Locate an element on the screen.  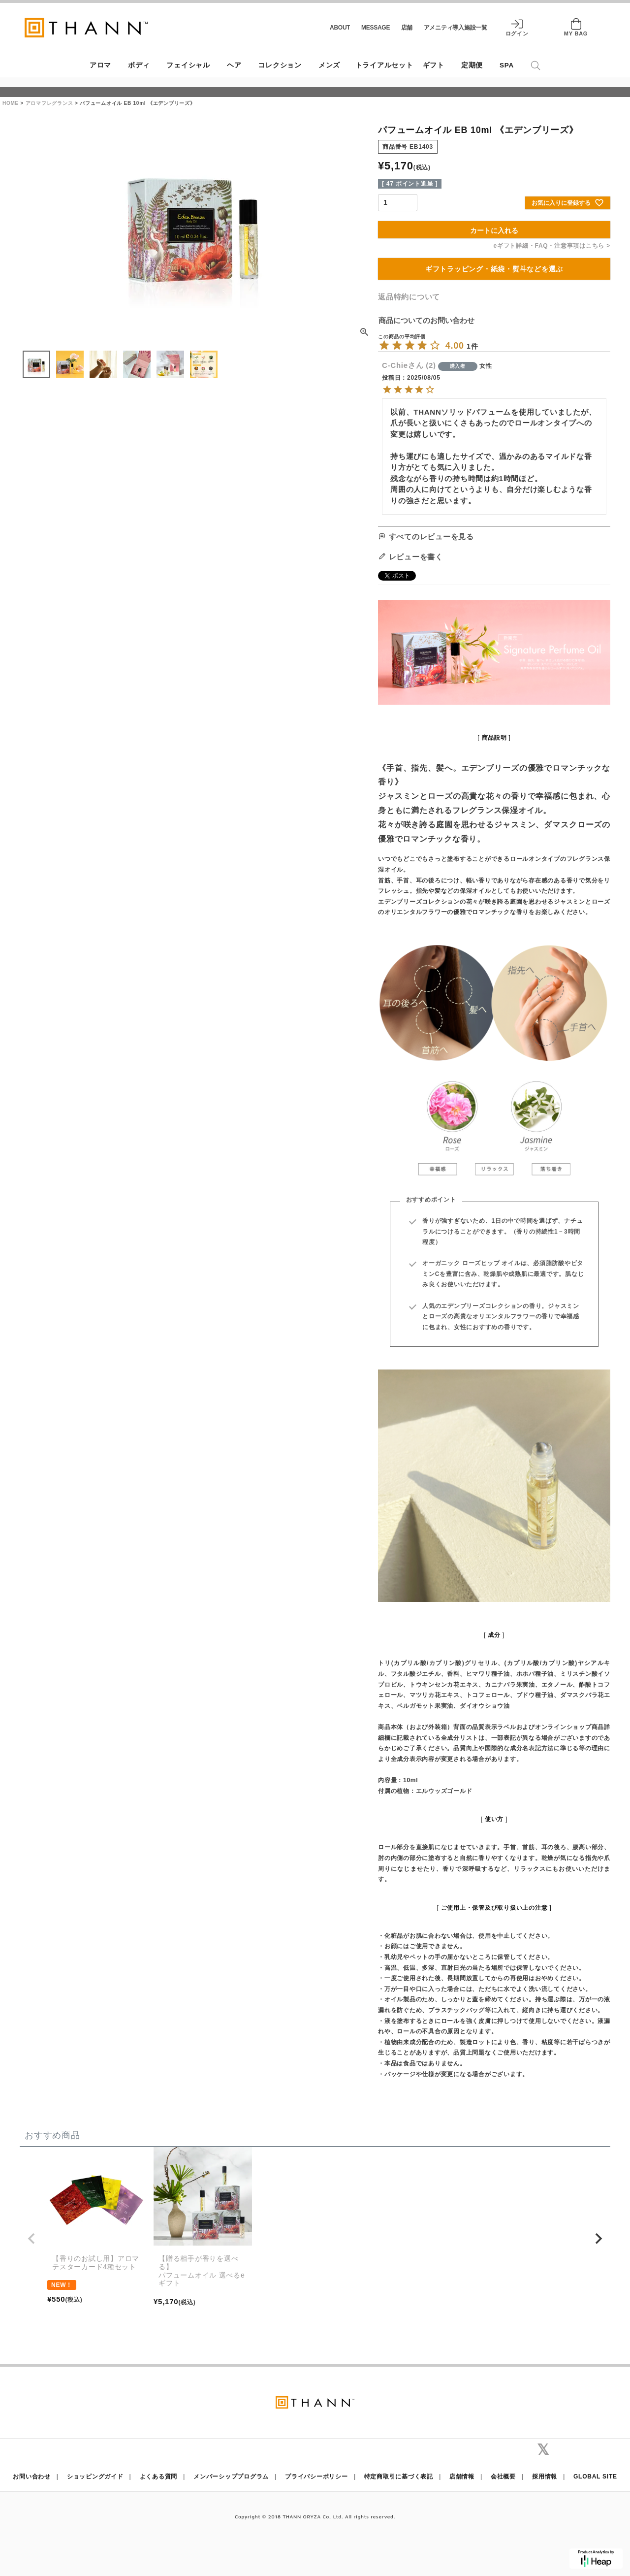
採用情報 is located at coordinates (544, 2476).